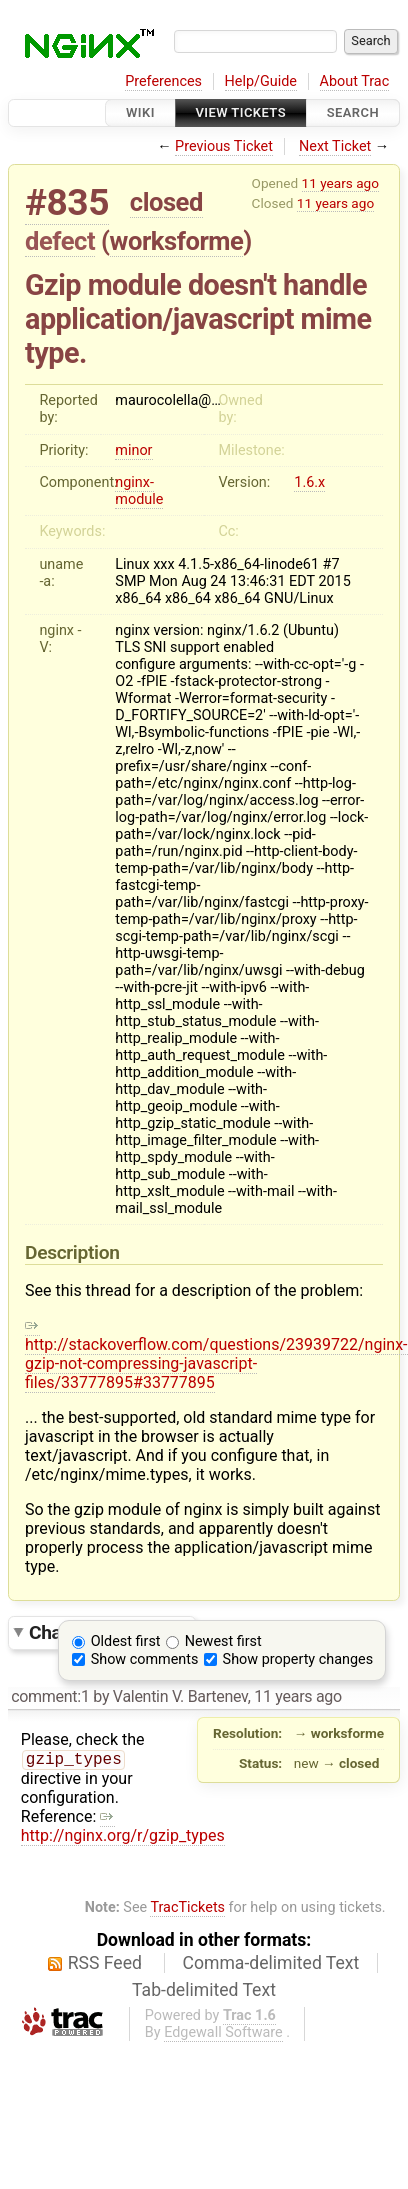 This screenshot has height=2189, width=408. What do you see at coordinates (145, 1659) in the screenshot?
I see `Show comments` at bounding box center [145, 1659].